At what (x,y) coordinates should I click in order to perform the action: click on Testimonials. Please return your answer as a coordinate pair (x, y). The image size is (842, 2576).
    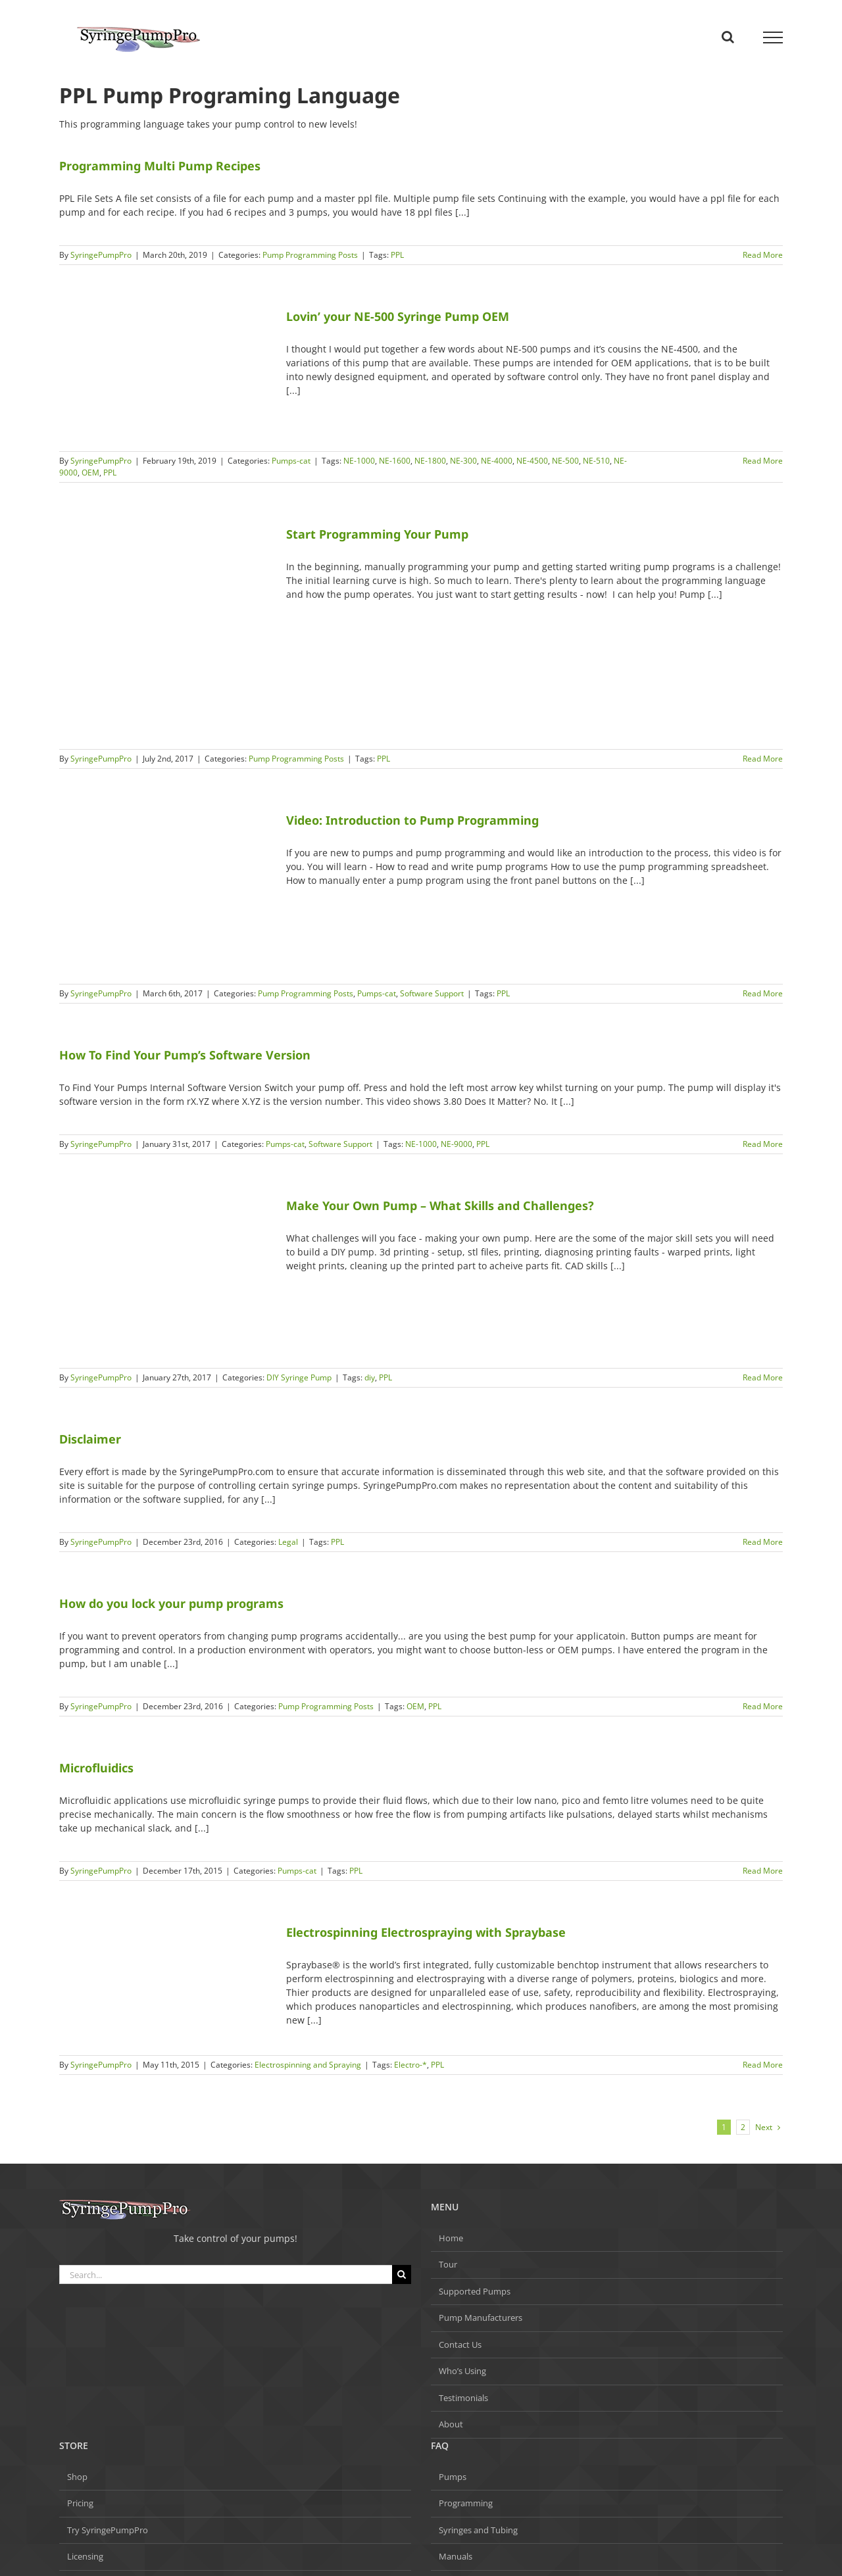
    Looking at the image, I should click on (463, 2398).